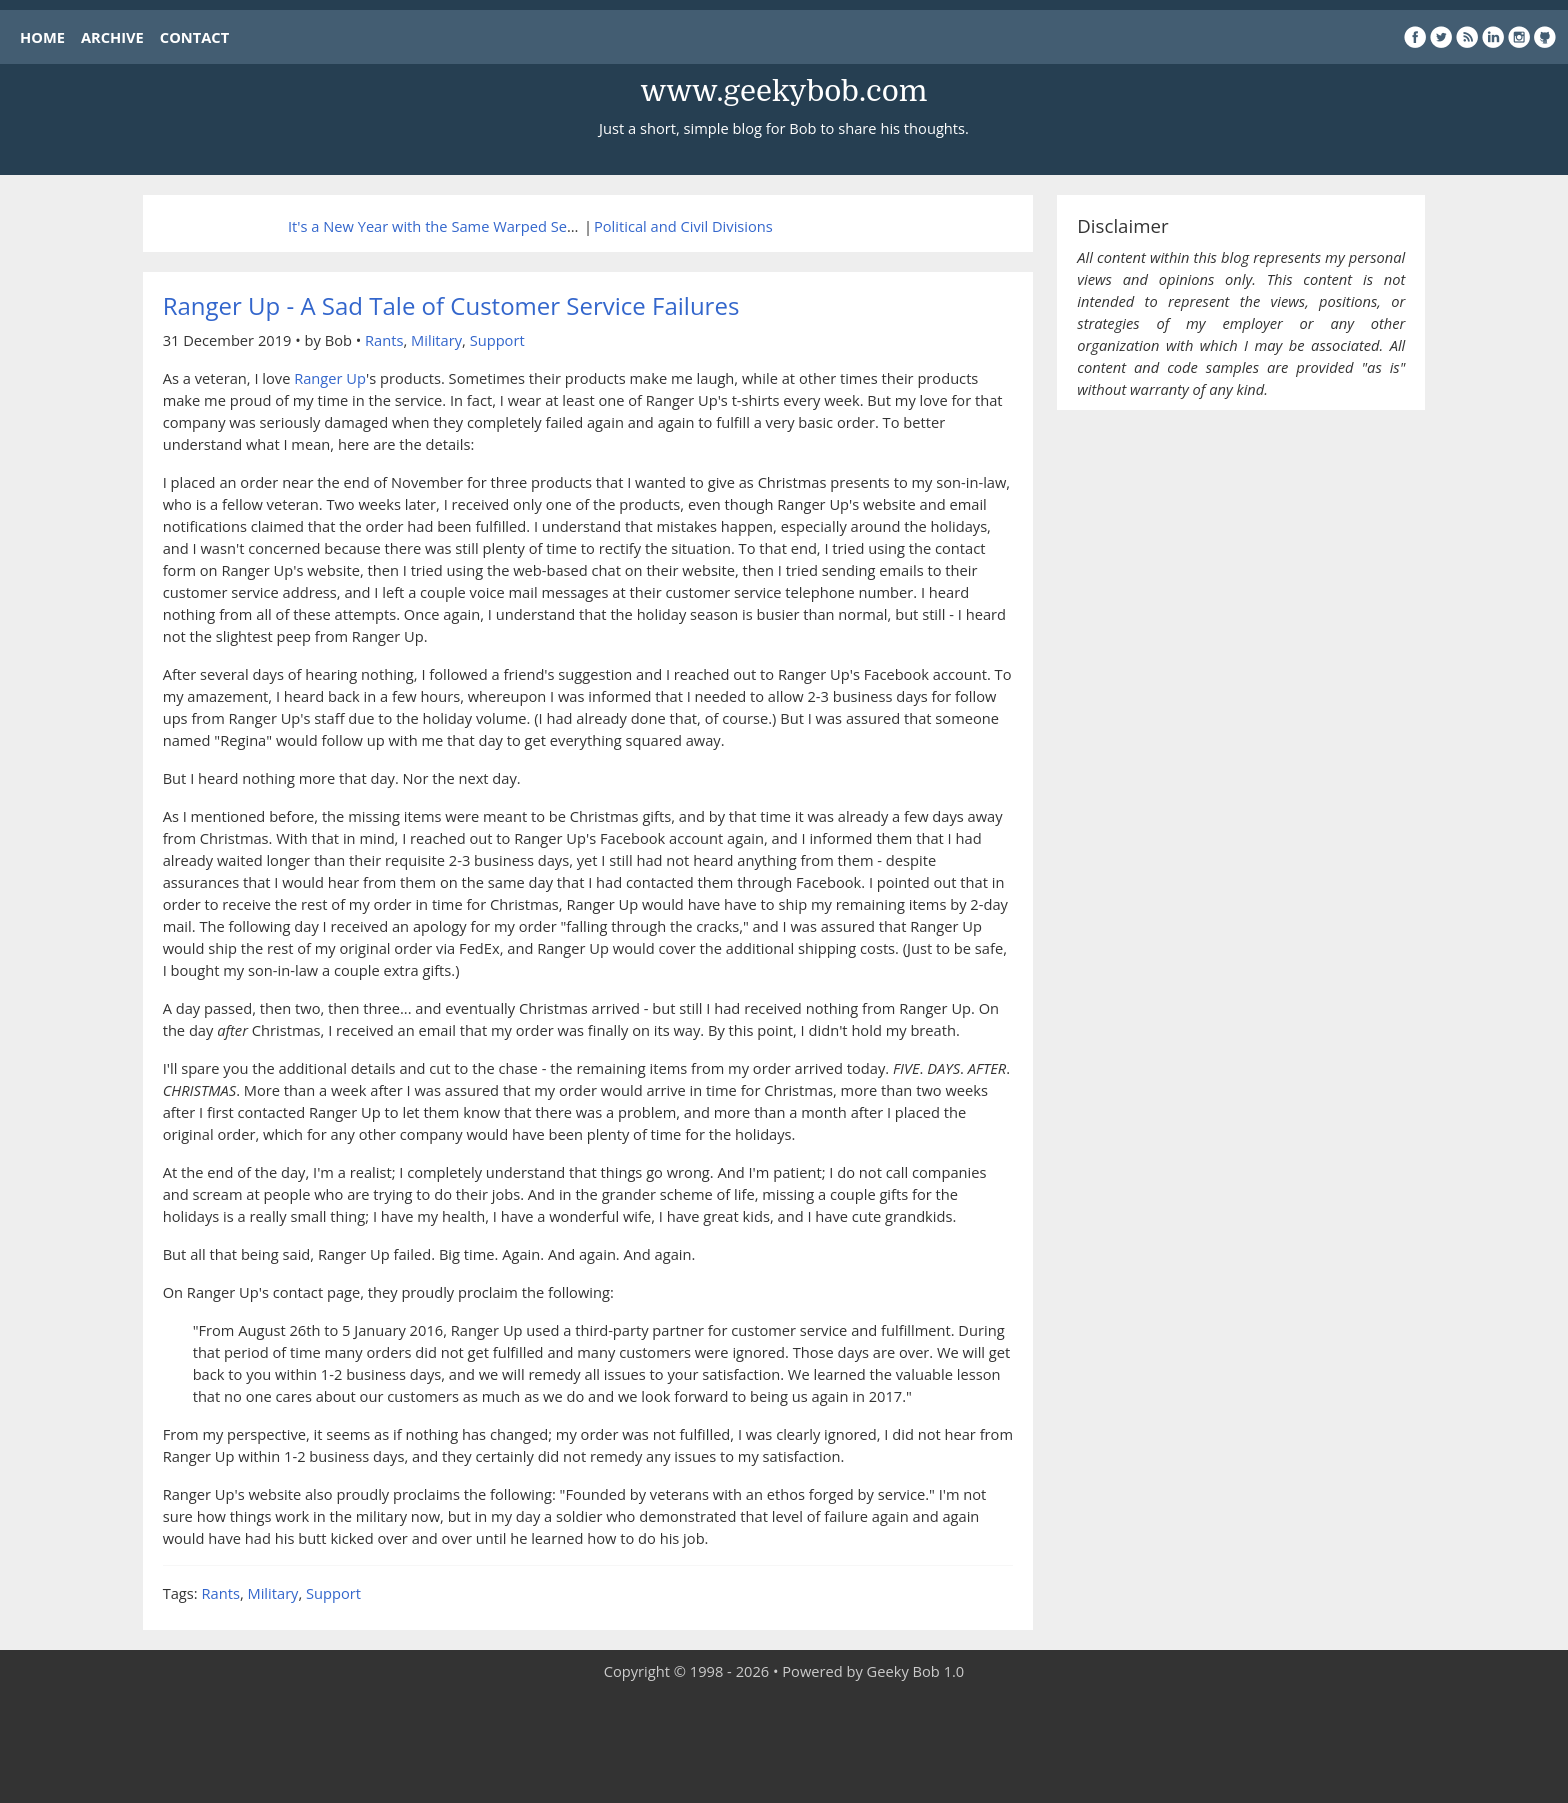  What do you see at coordinates (42, 37) in the screenshot?
I see `HOME` at bounding box center [42, 37].